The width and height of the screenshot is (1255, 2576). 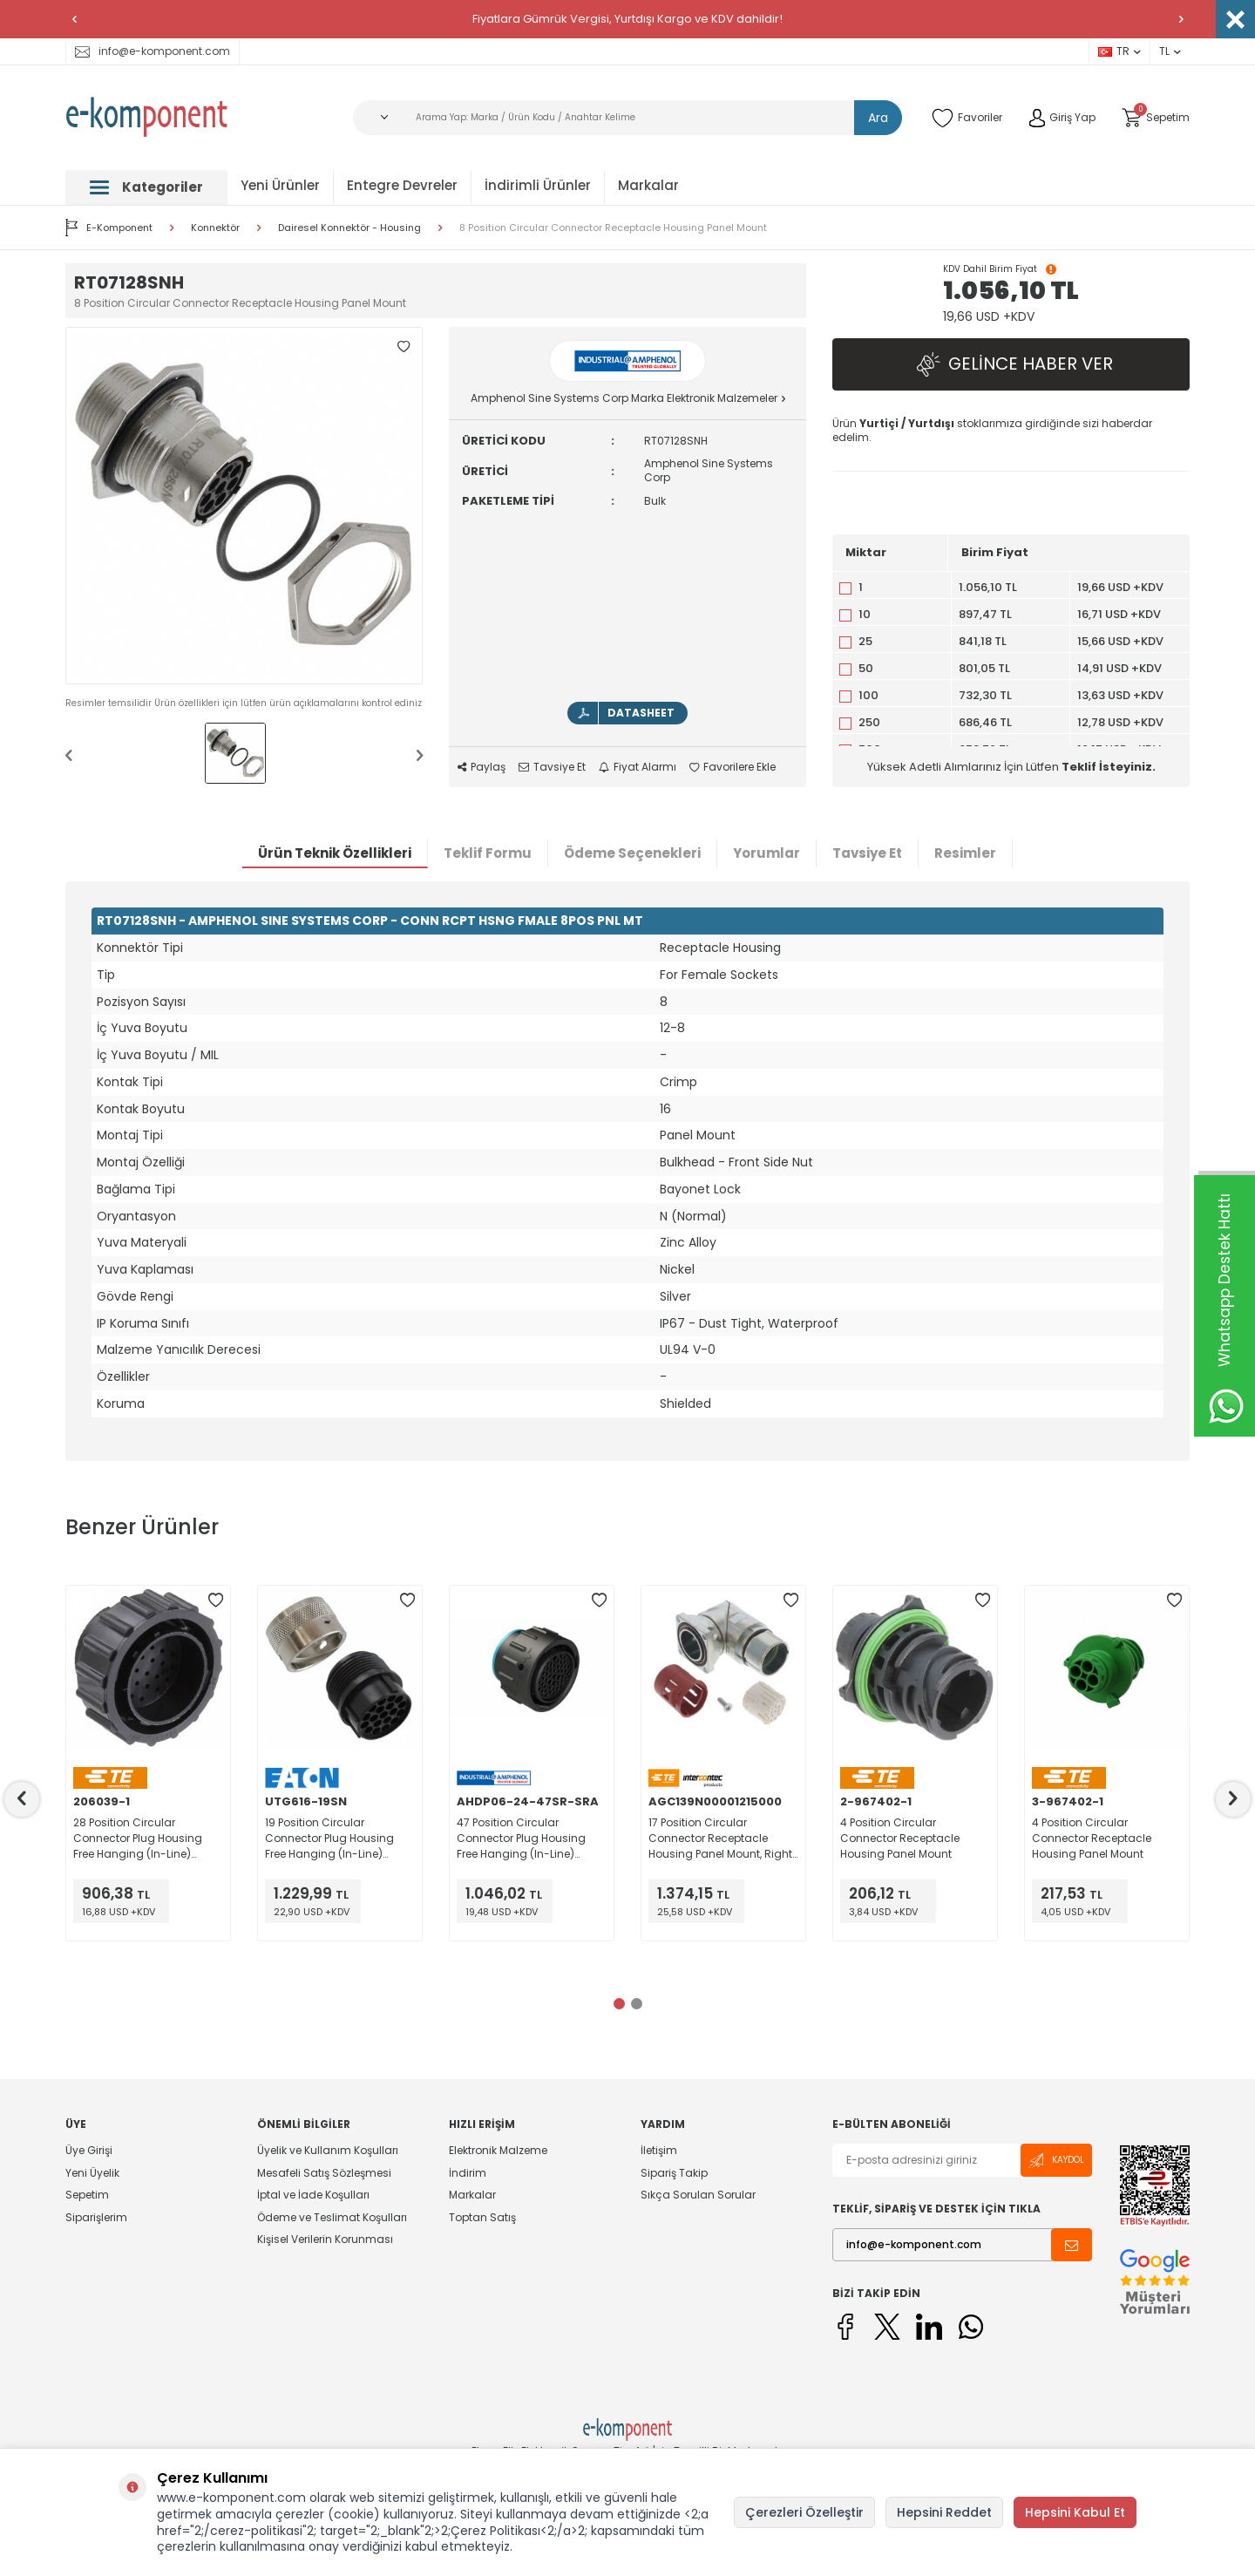 What do you see at coordinates (92, 2172) in the screenshot?
I see `Yeni Üyelik` at bounding box center [92, 2172].